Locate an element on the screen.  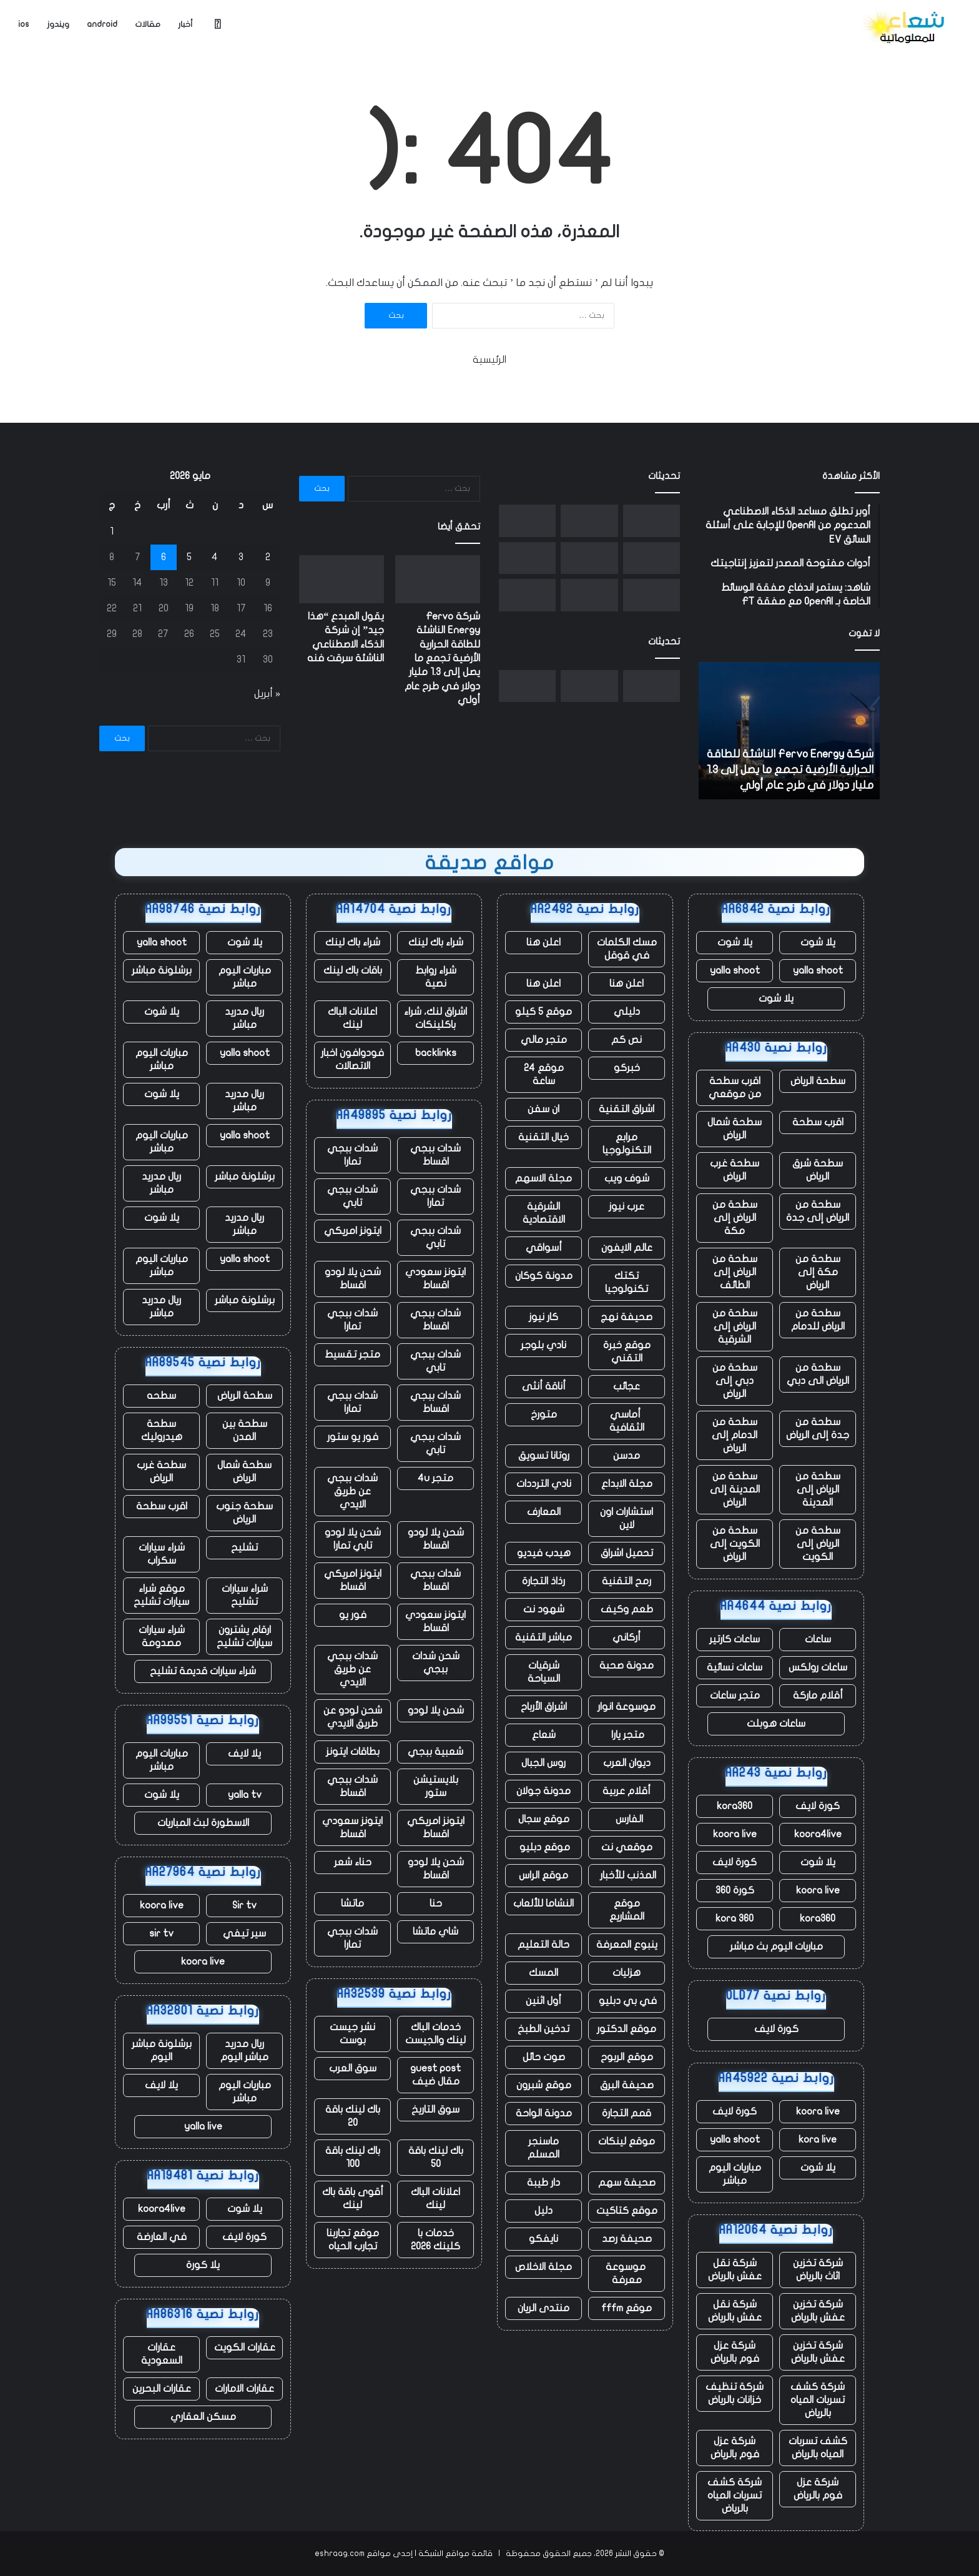
سطحة الرياض is located at coordinates (817, 1081).